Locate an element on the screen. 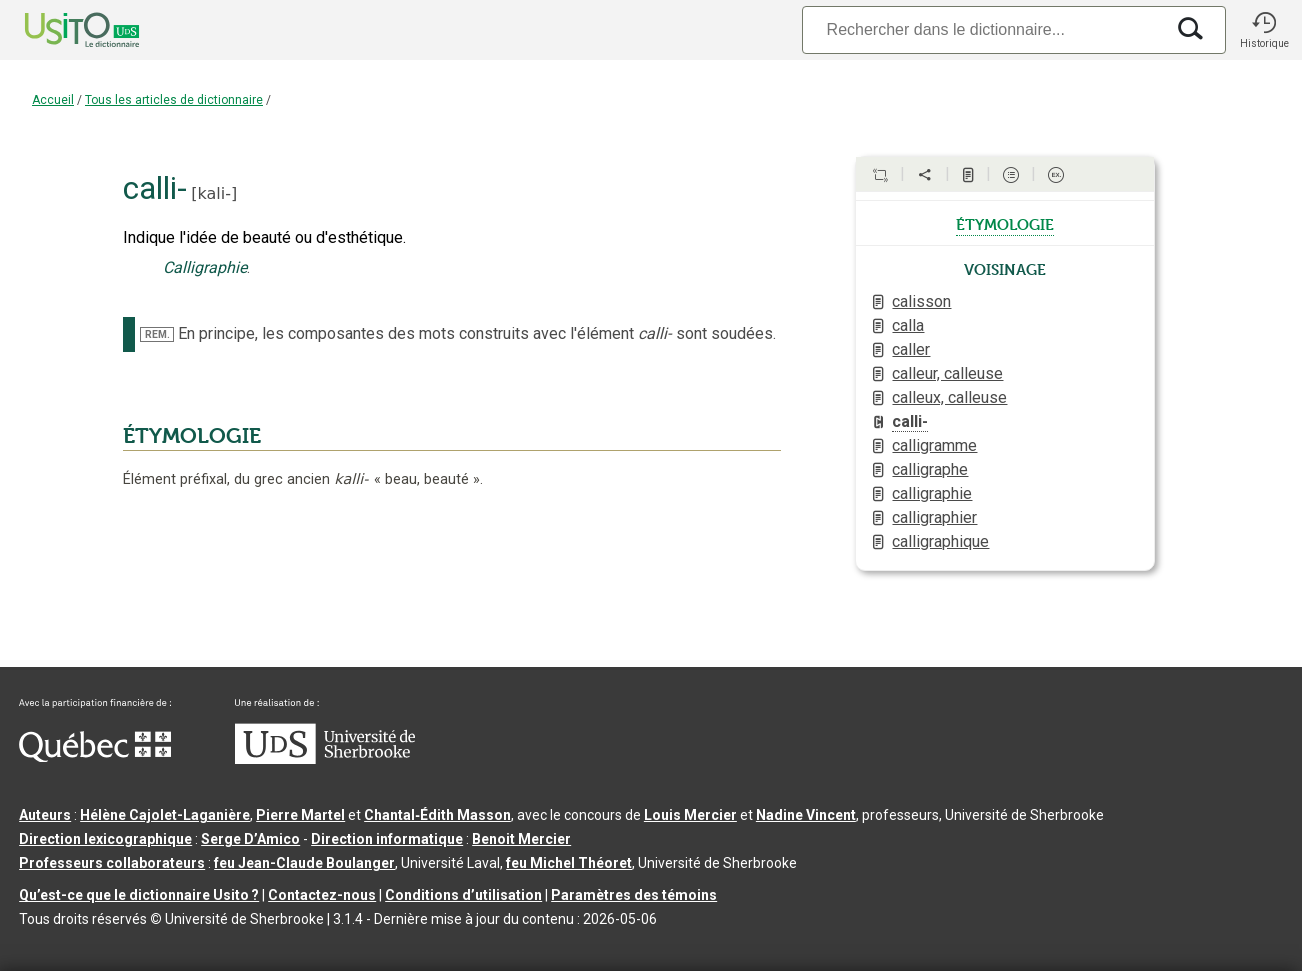  calleux, calleuse is located at coordinates (949, 397).